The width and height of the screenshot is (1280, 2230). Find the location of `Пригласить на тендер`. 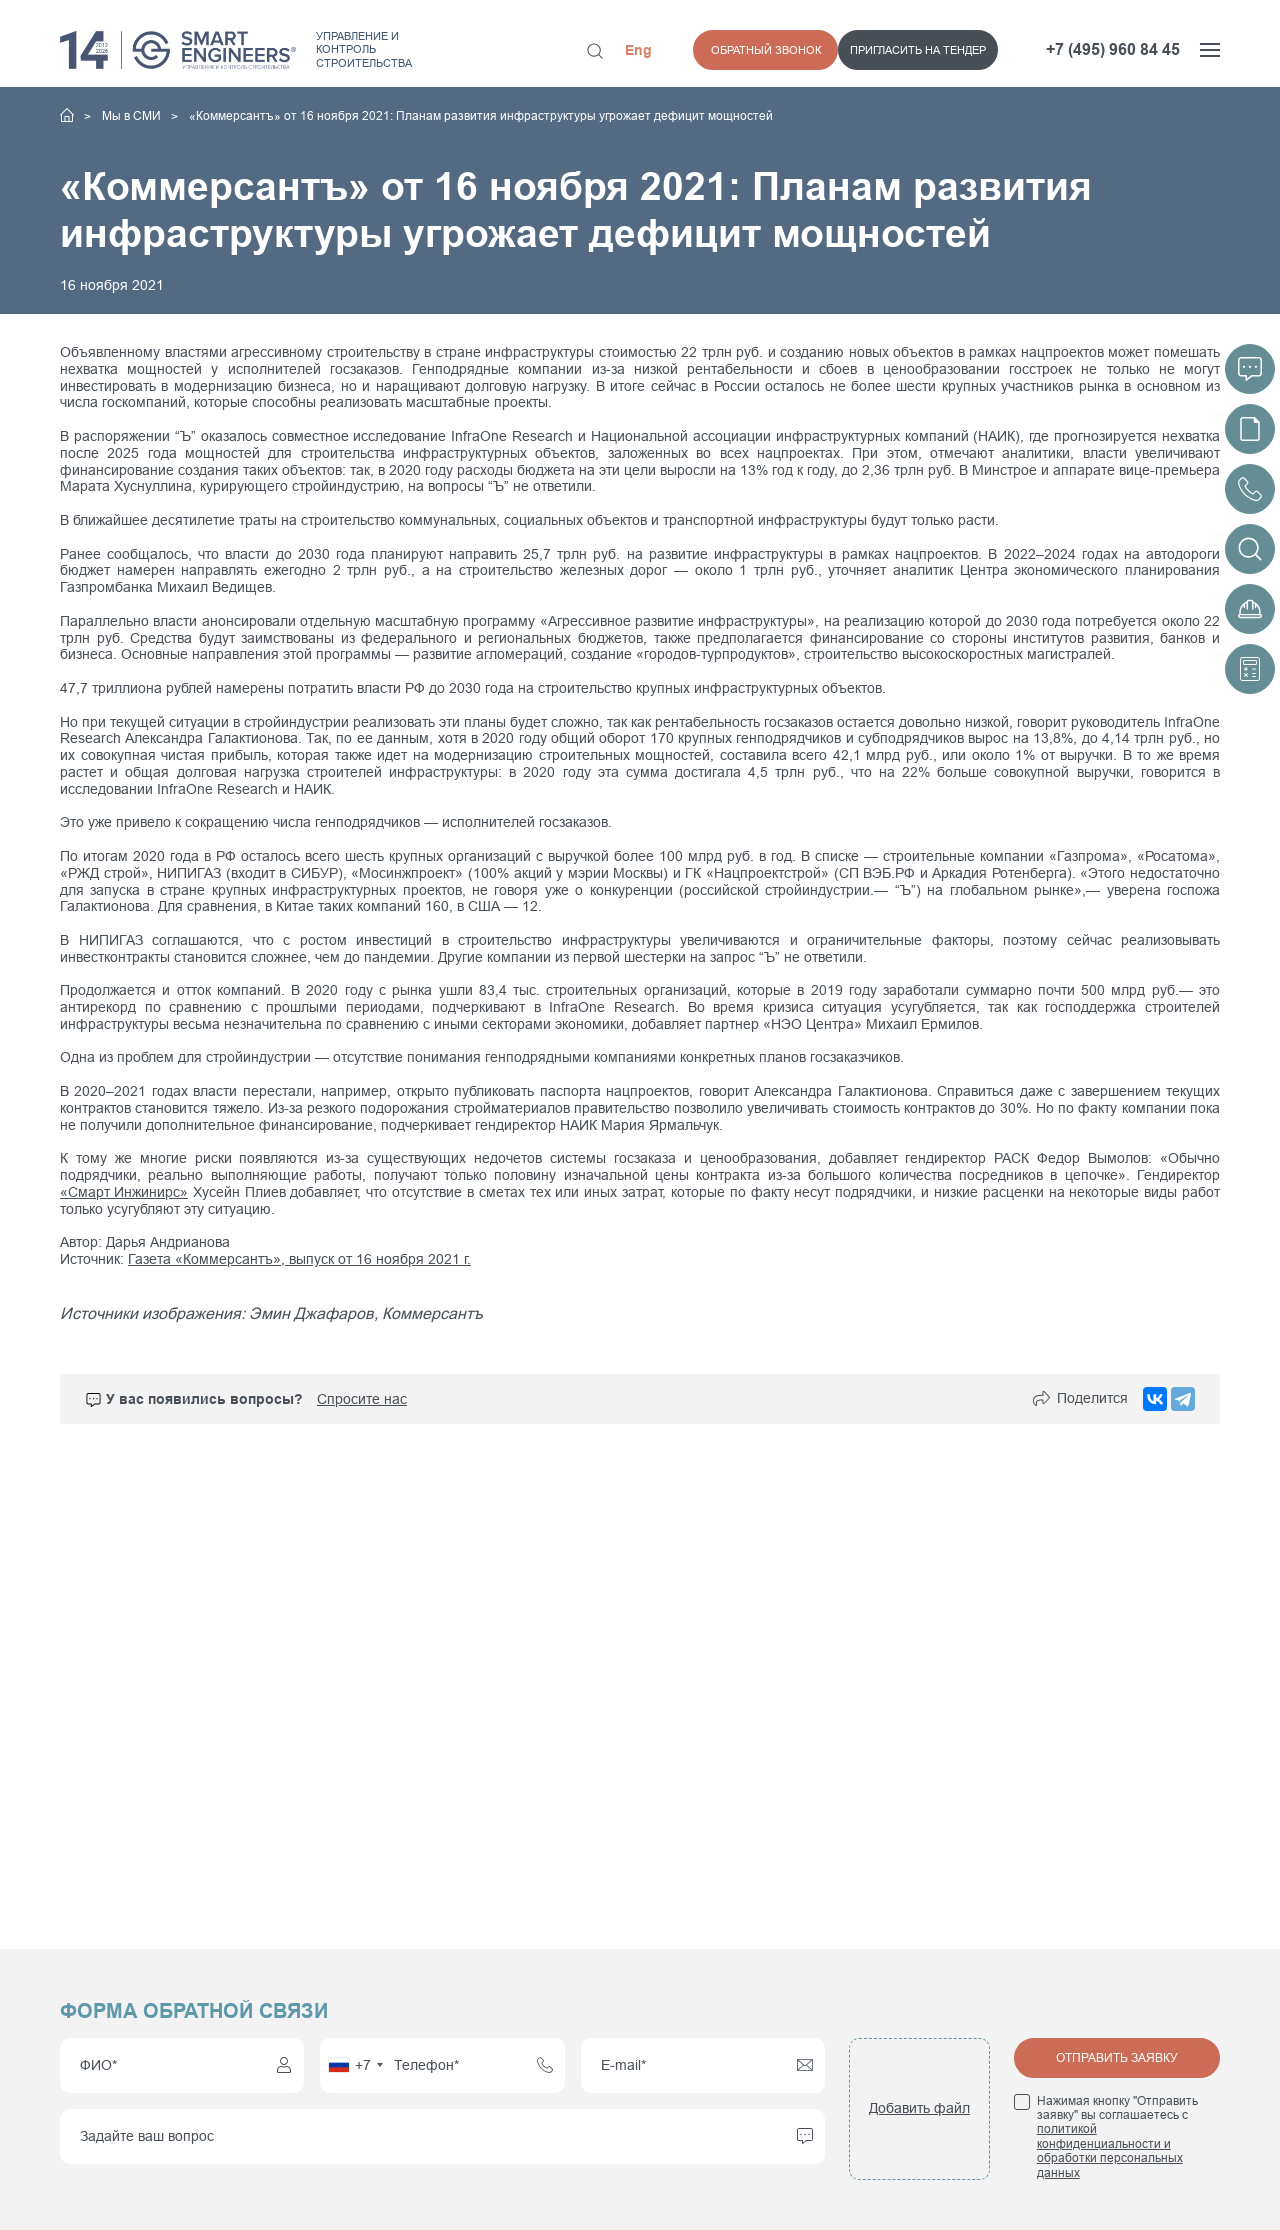

Пригласить на тендер is located at coordinates (773, 50).